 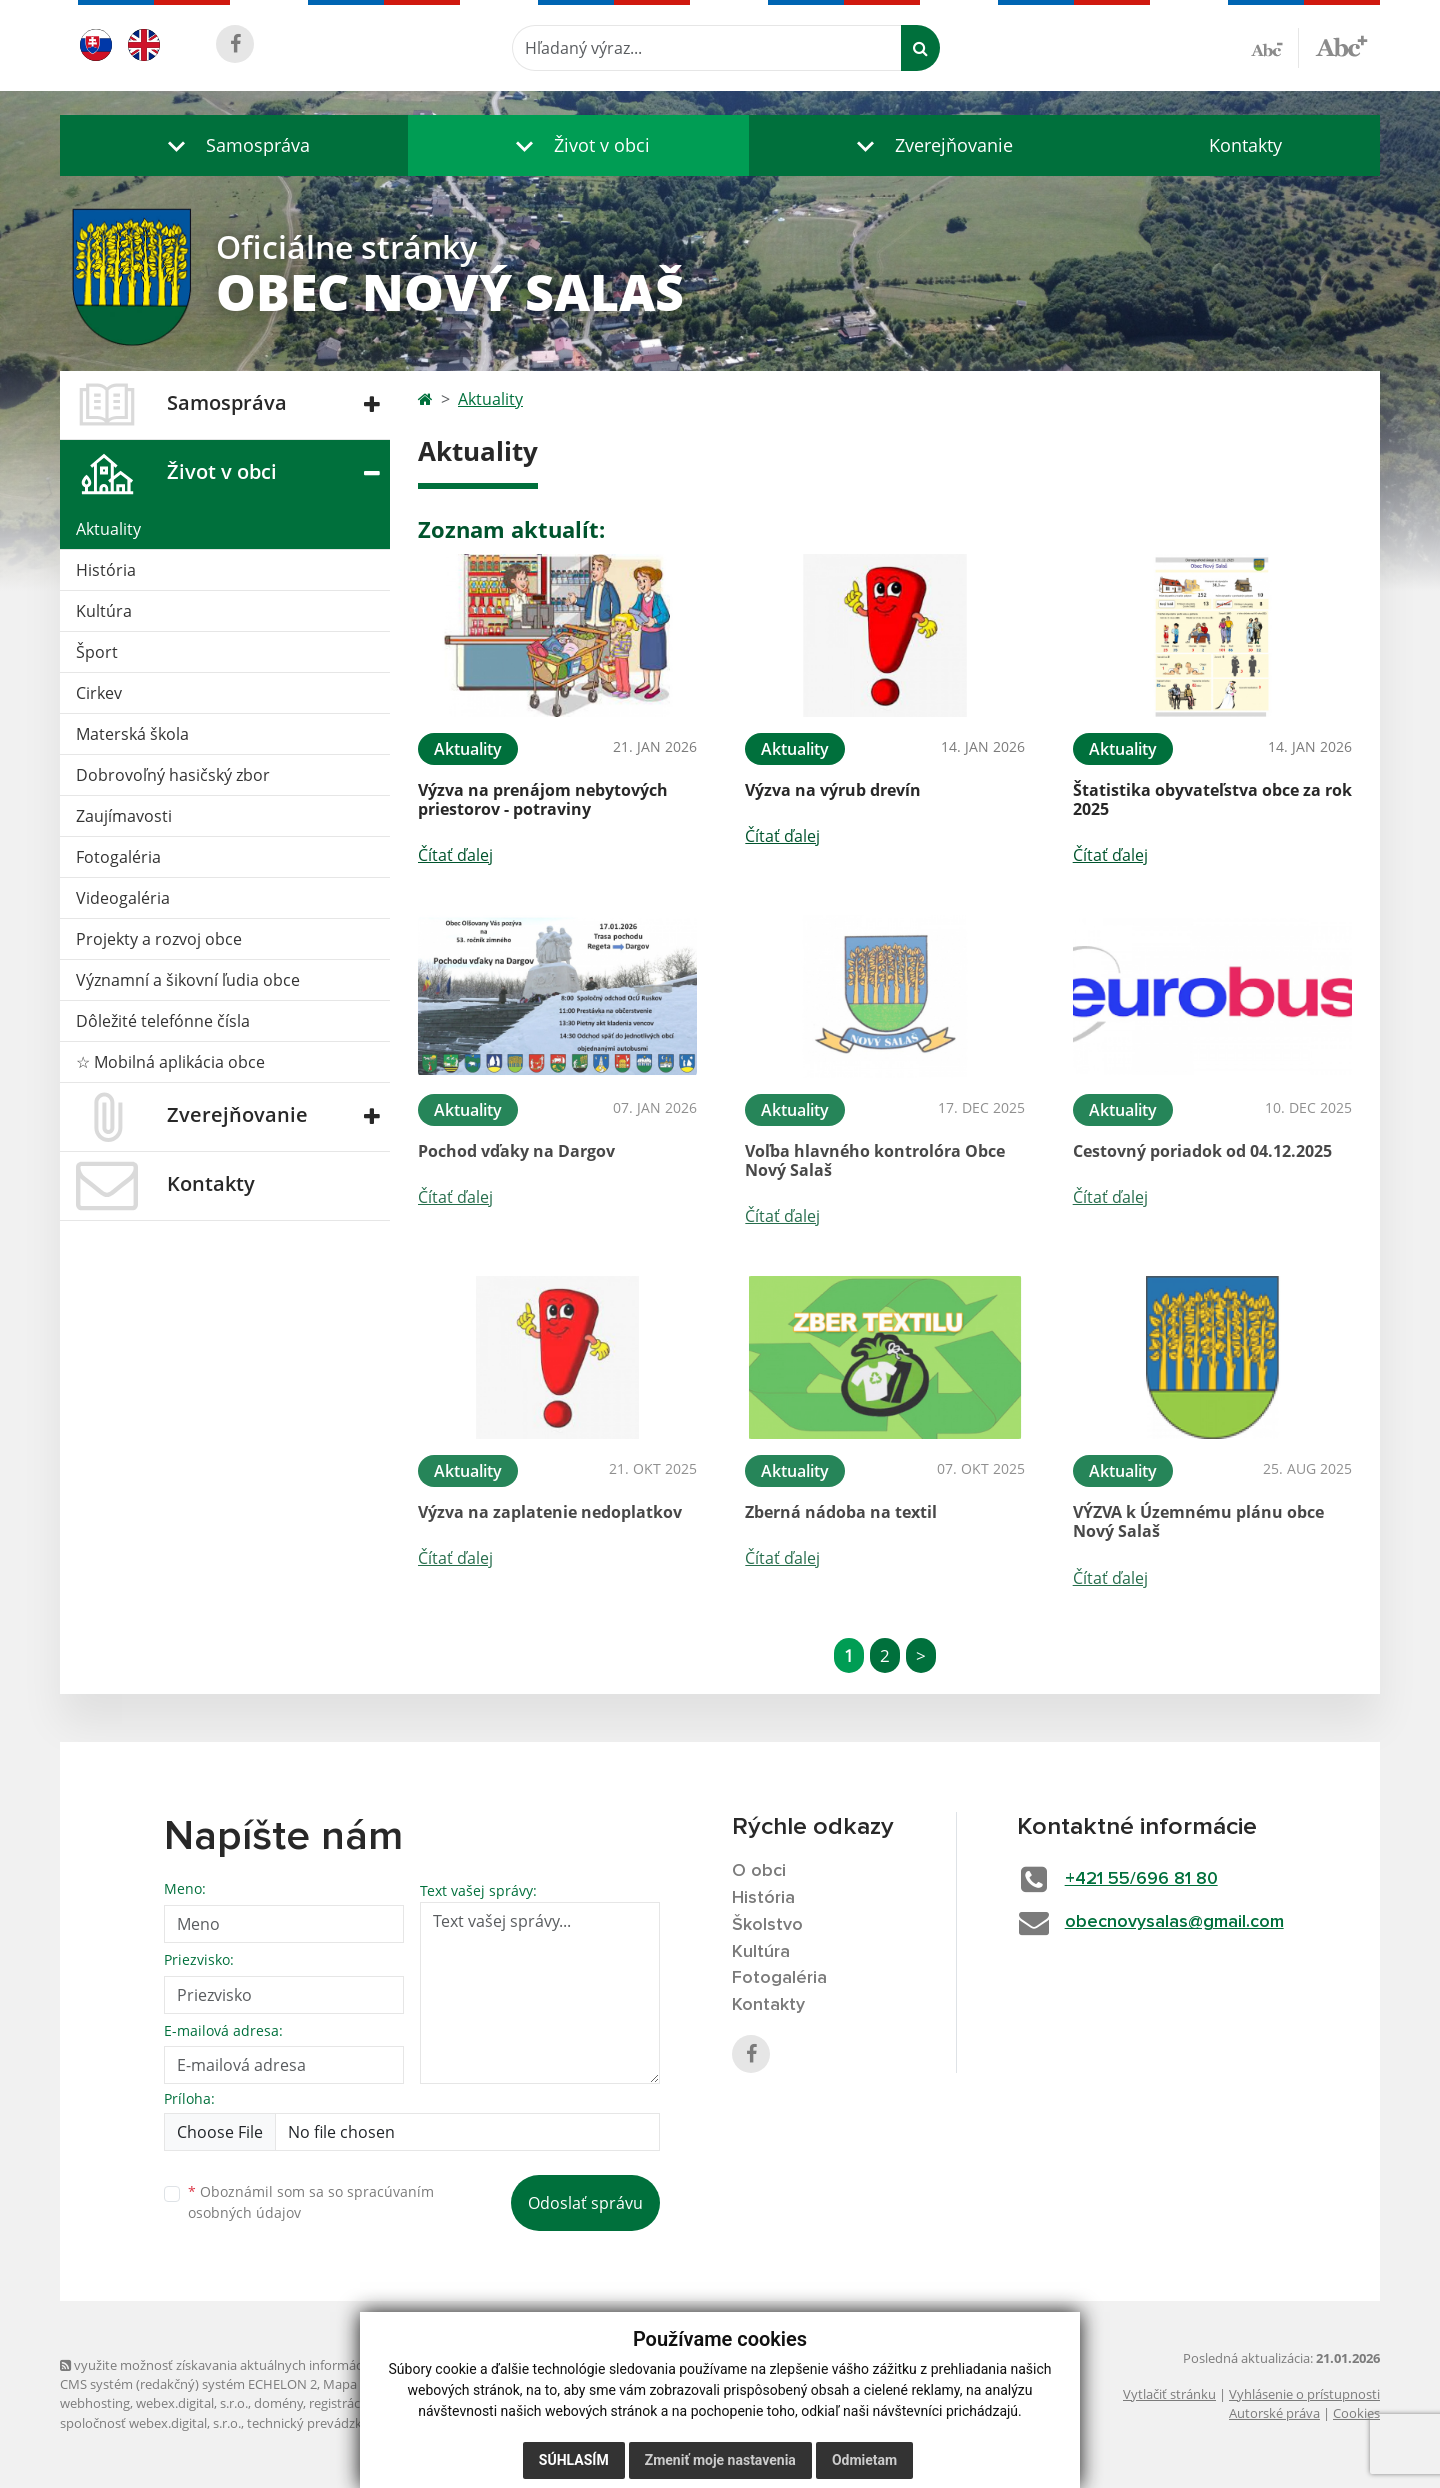 What do you see at coordinates (875, 1160) in the screenshot?
I see `Voľba hlavného kontrolóra Obce Nový Salaš` at bounding box center [875, 1160].